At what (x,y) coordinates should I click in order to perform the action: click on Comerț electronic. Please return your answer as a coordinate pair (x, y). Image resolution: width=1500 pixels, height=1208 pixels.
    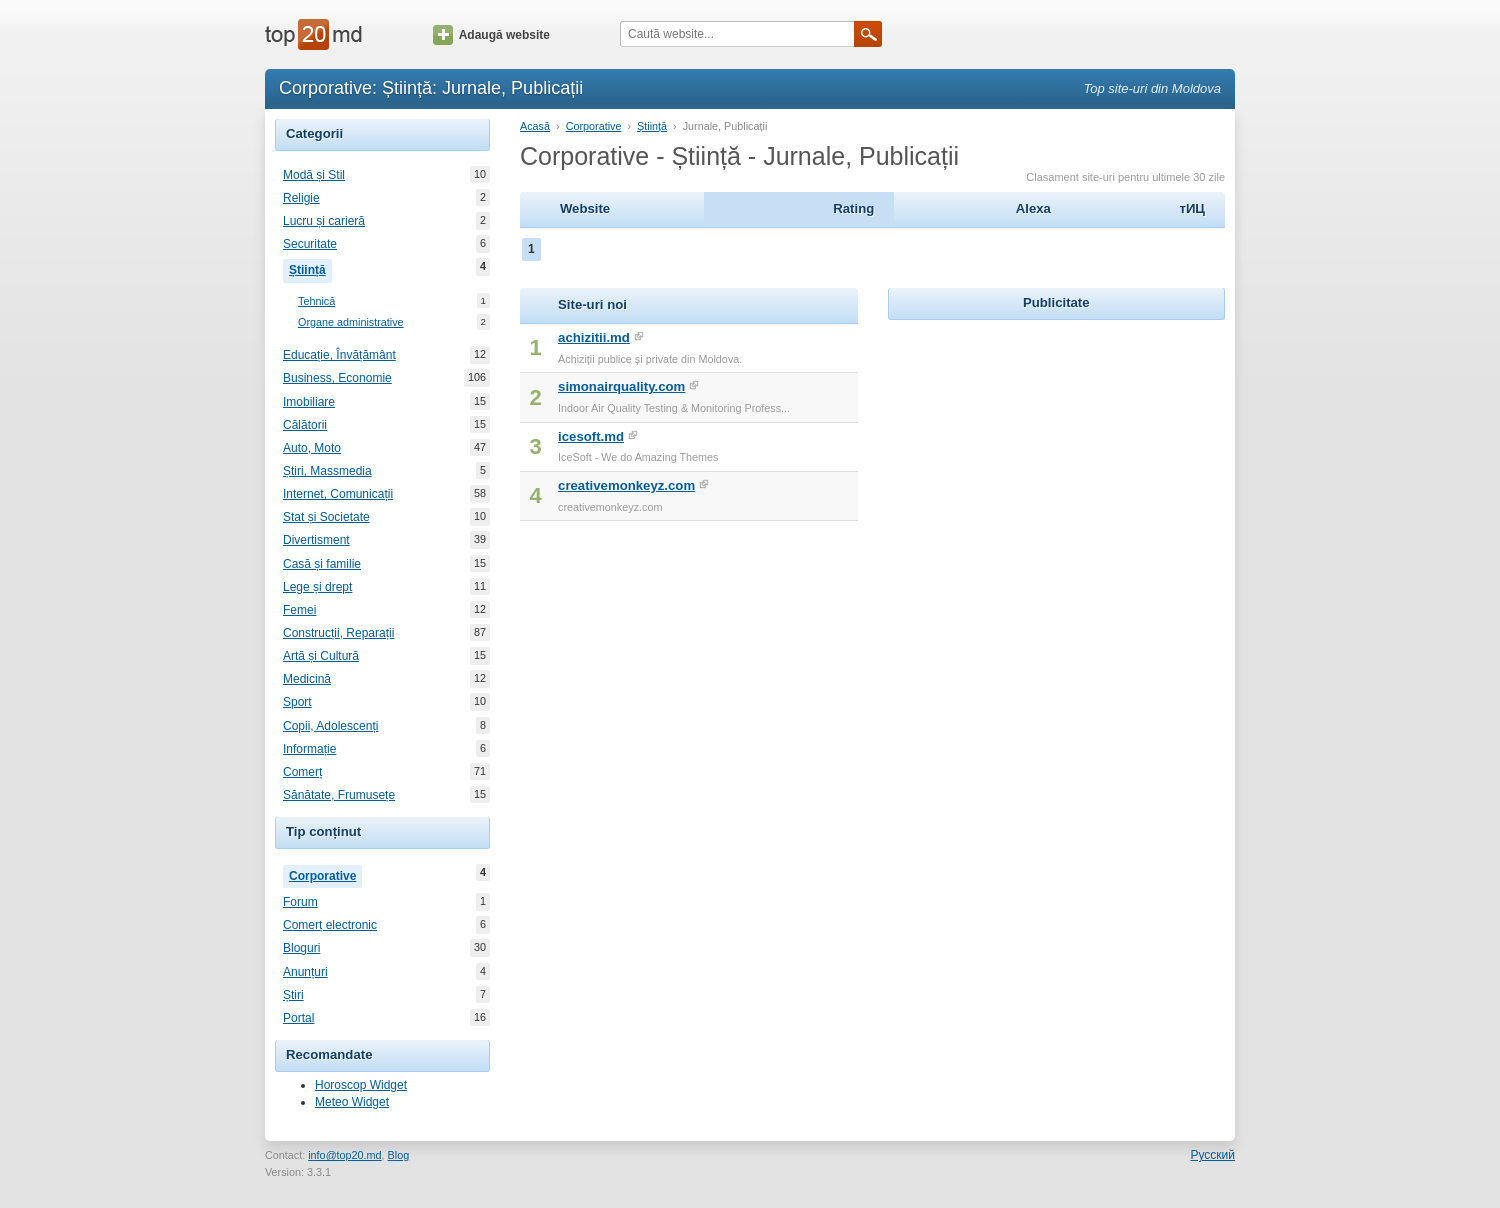
    Looking at the image, I should click on (330, 925).